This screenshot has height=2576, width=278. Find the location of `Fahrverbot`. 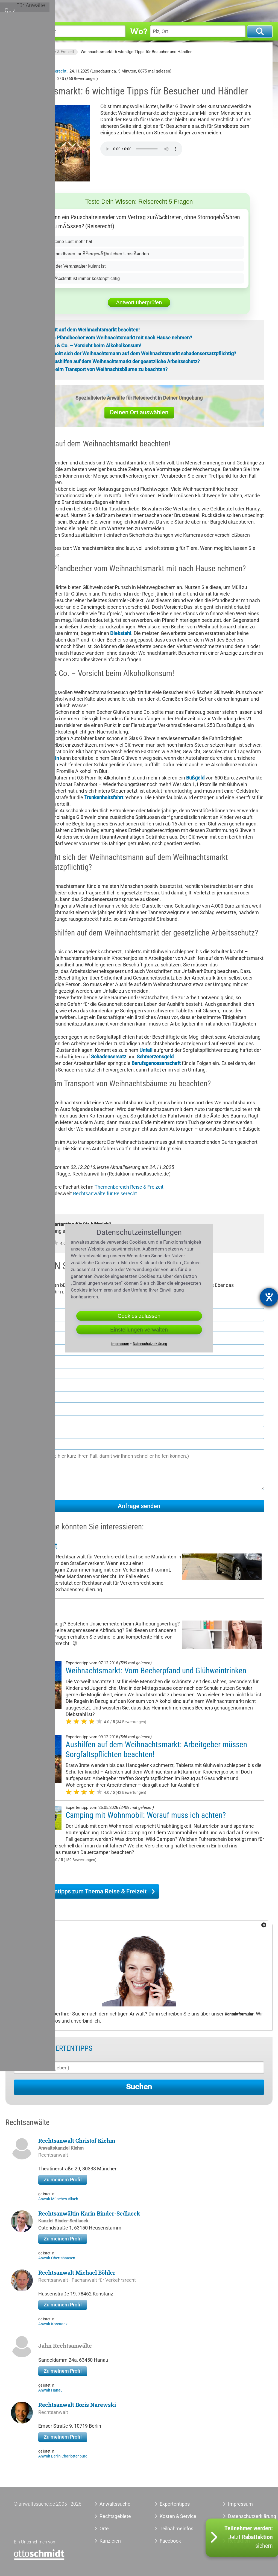

Fahrverbot is located at coordinates (25, 732).